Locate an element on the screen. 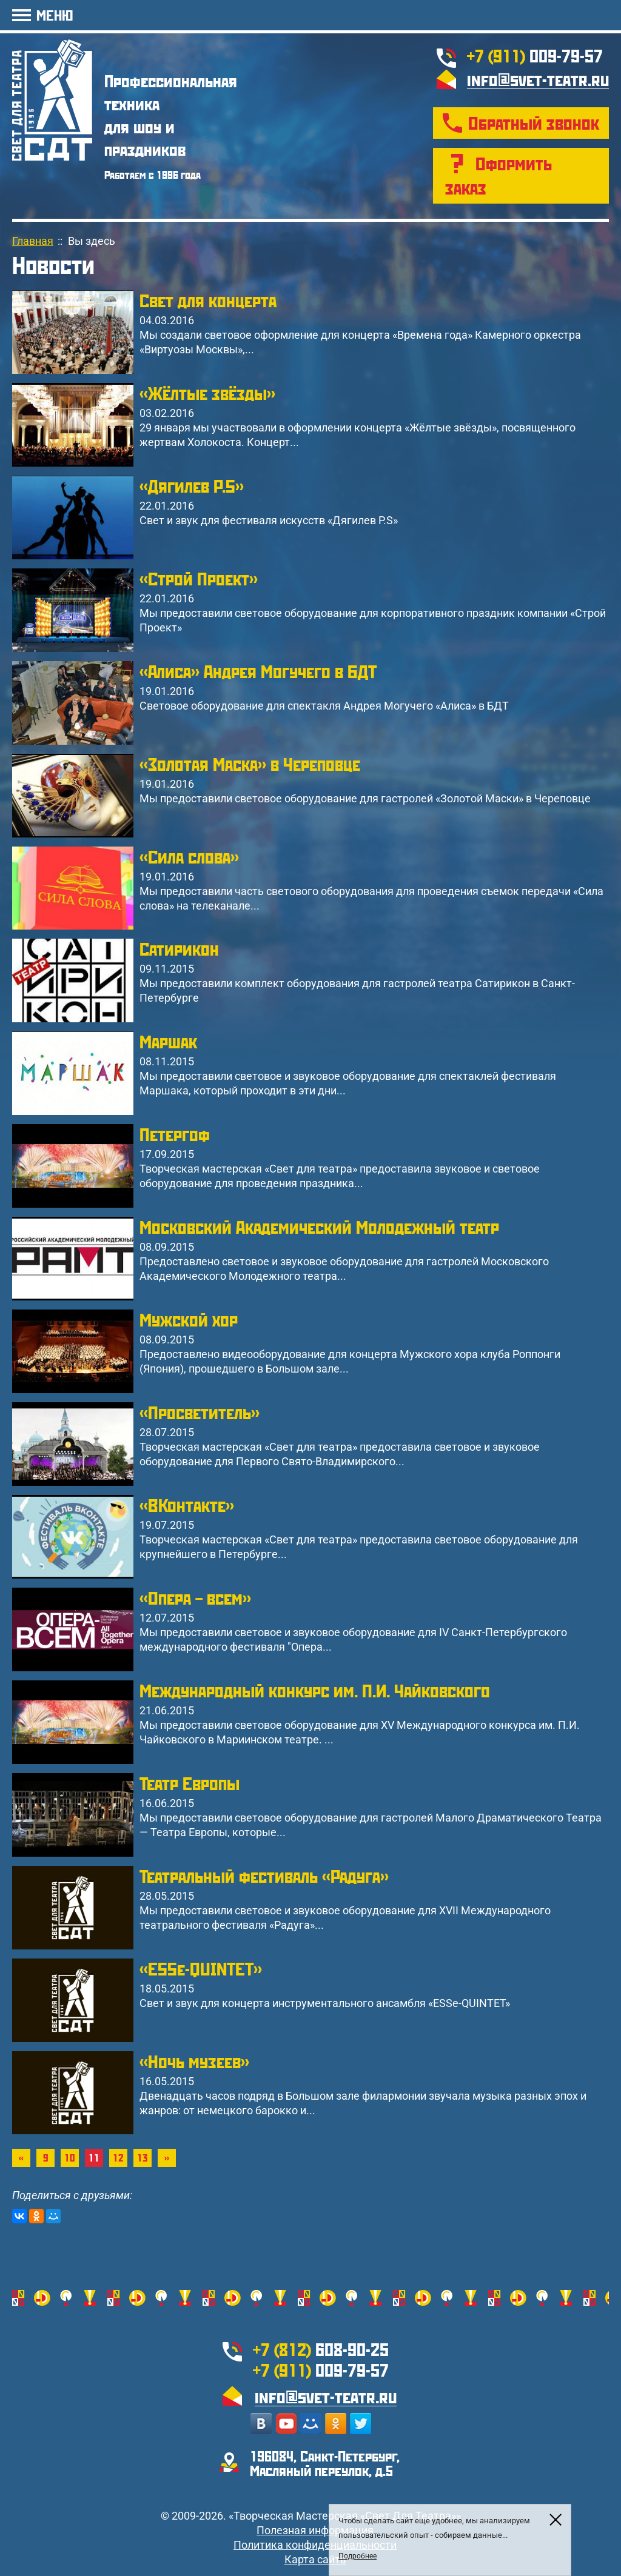  11 is located at coordinates (94, 2157).